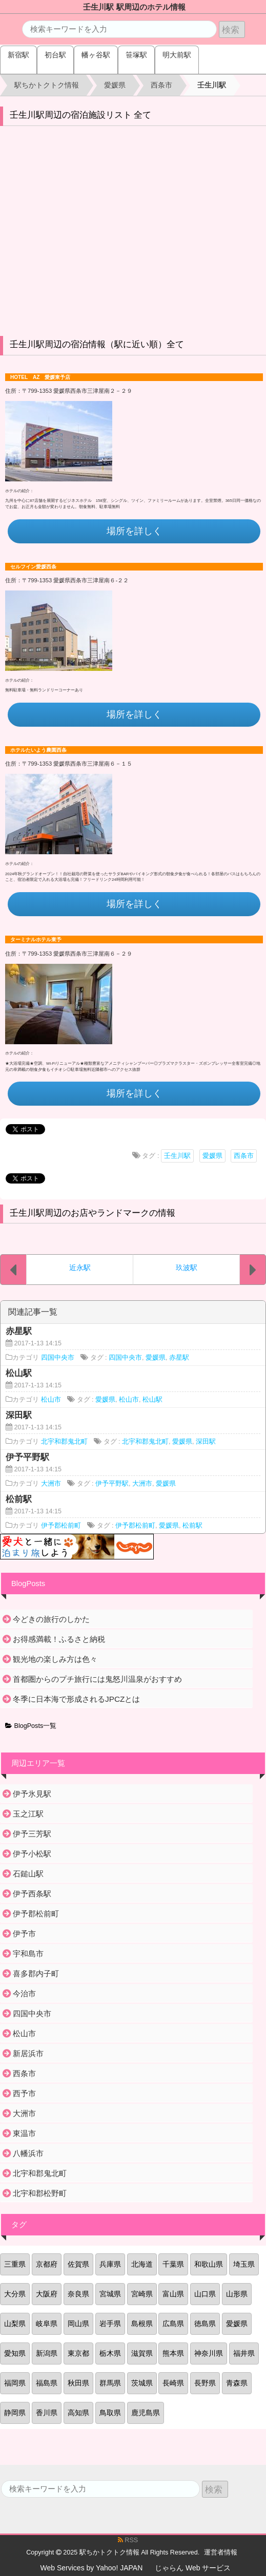 The width and height of the screenshot is (266, 2576). What do you see at coordinates (134, 531) in the screenshot?
I see `場所を詳しく` at bounding box center [134, 531].